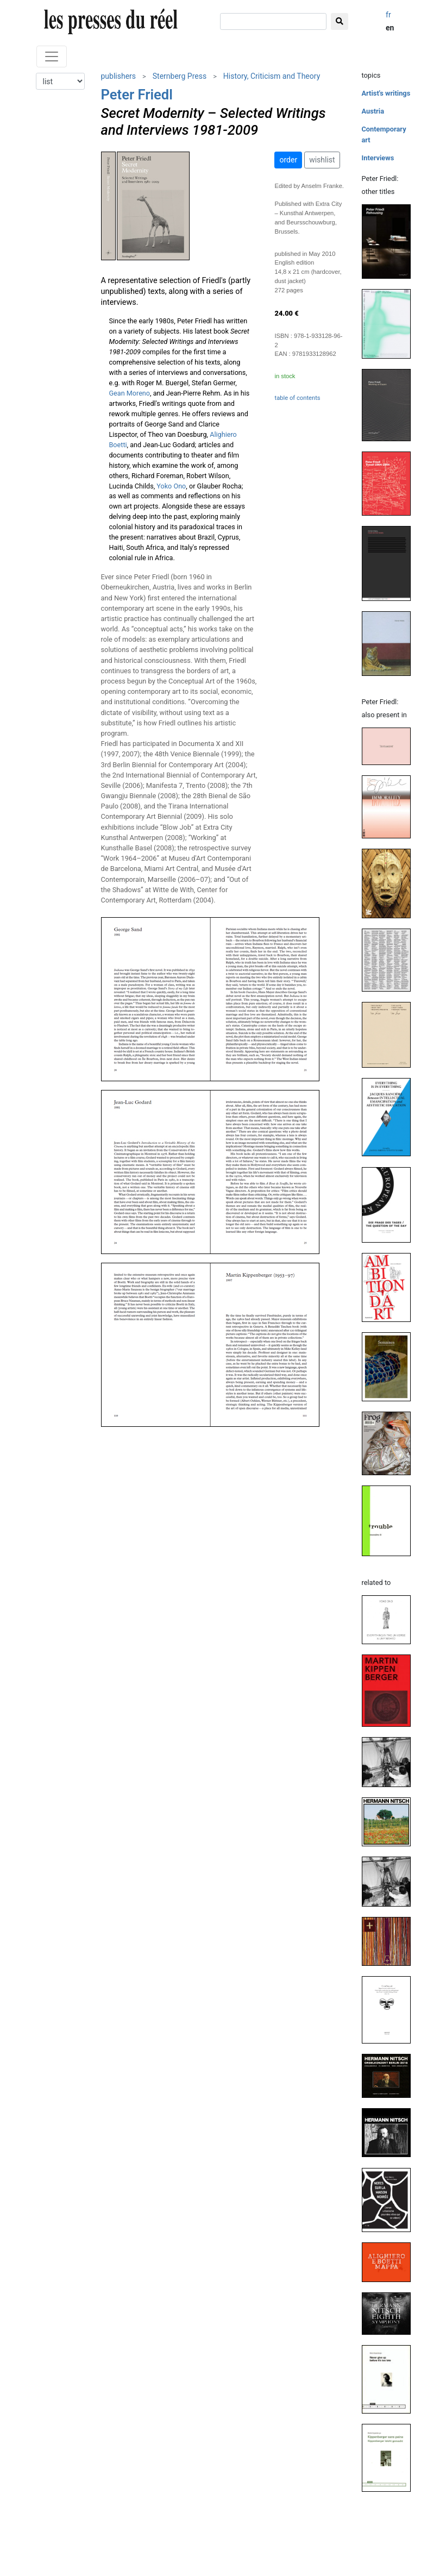  What do you see at coordinates (171, 486) in the screenshot?
I see `Yoko Ono` at bounding box center [171, 486].